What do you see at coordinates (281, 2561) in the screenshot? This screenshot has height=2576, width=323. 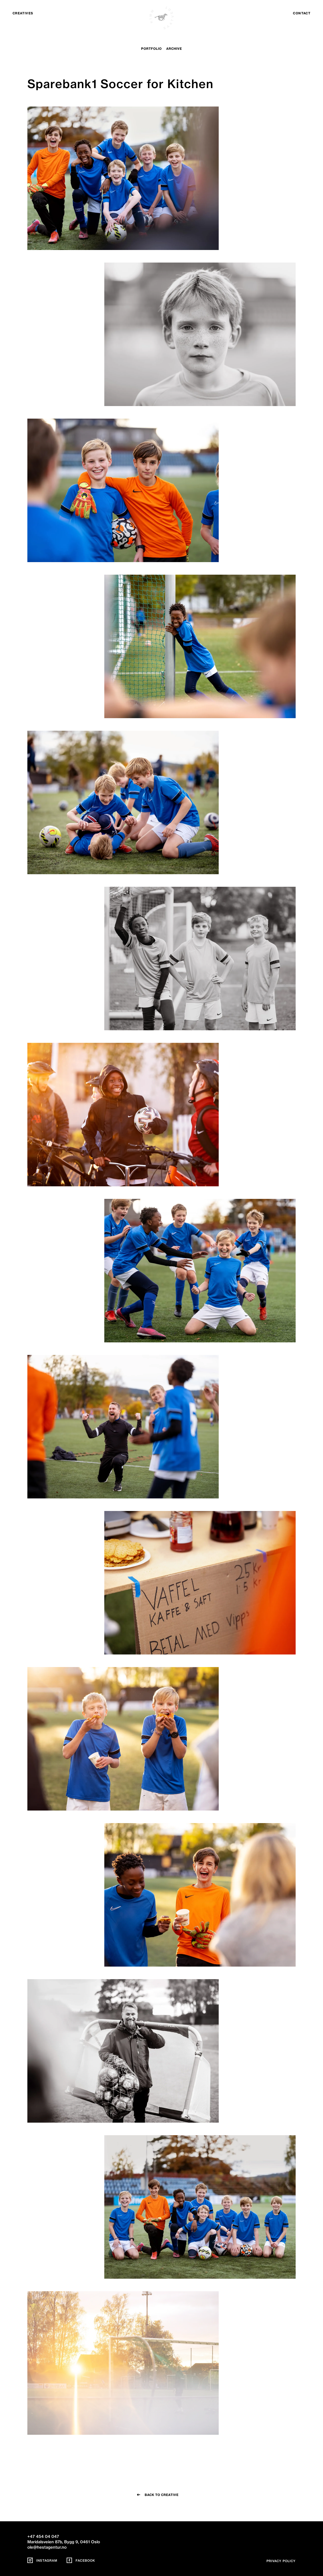 I see `Privacy policy` at bounding box center [281, 2561].